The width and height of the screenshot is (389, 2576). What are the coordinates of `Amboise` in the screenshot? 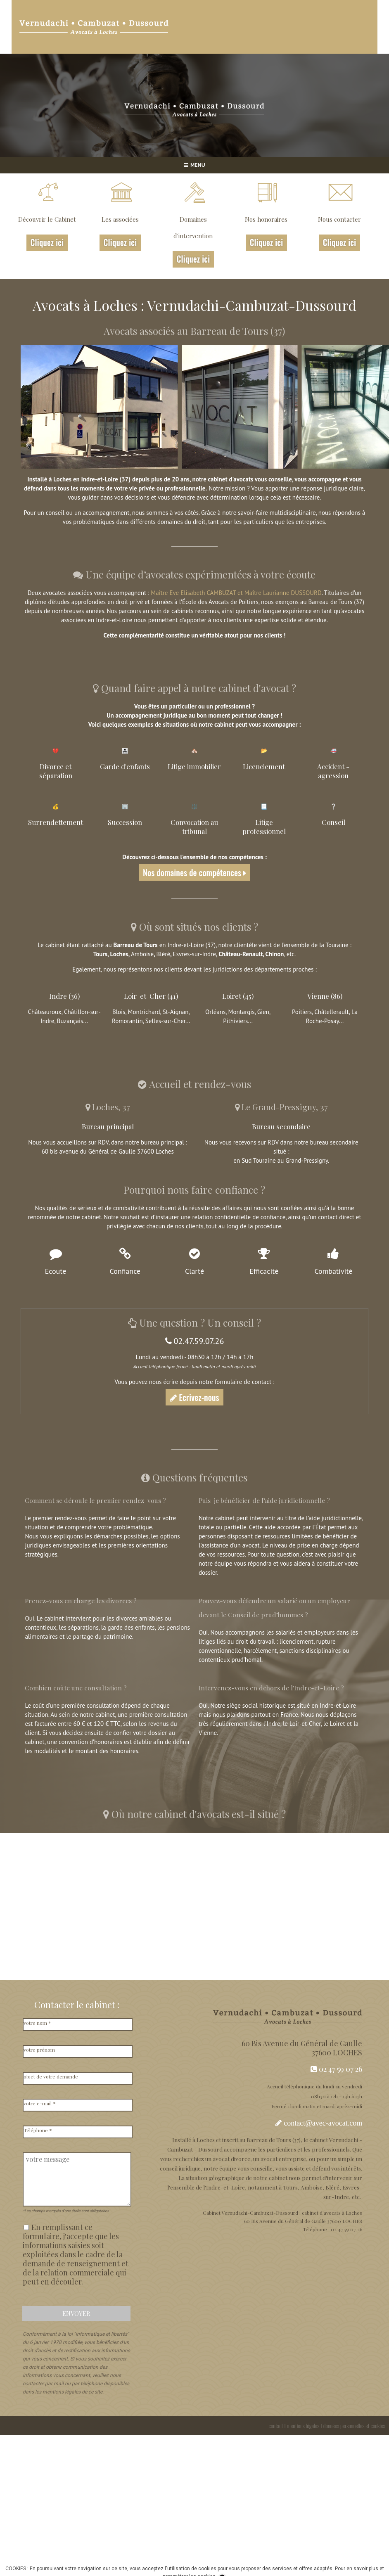 It's located at (142, 954).